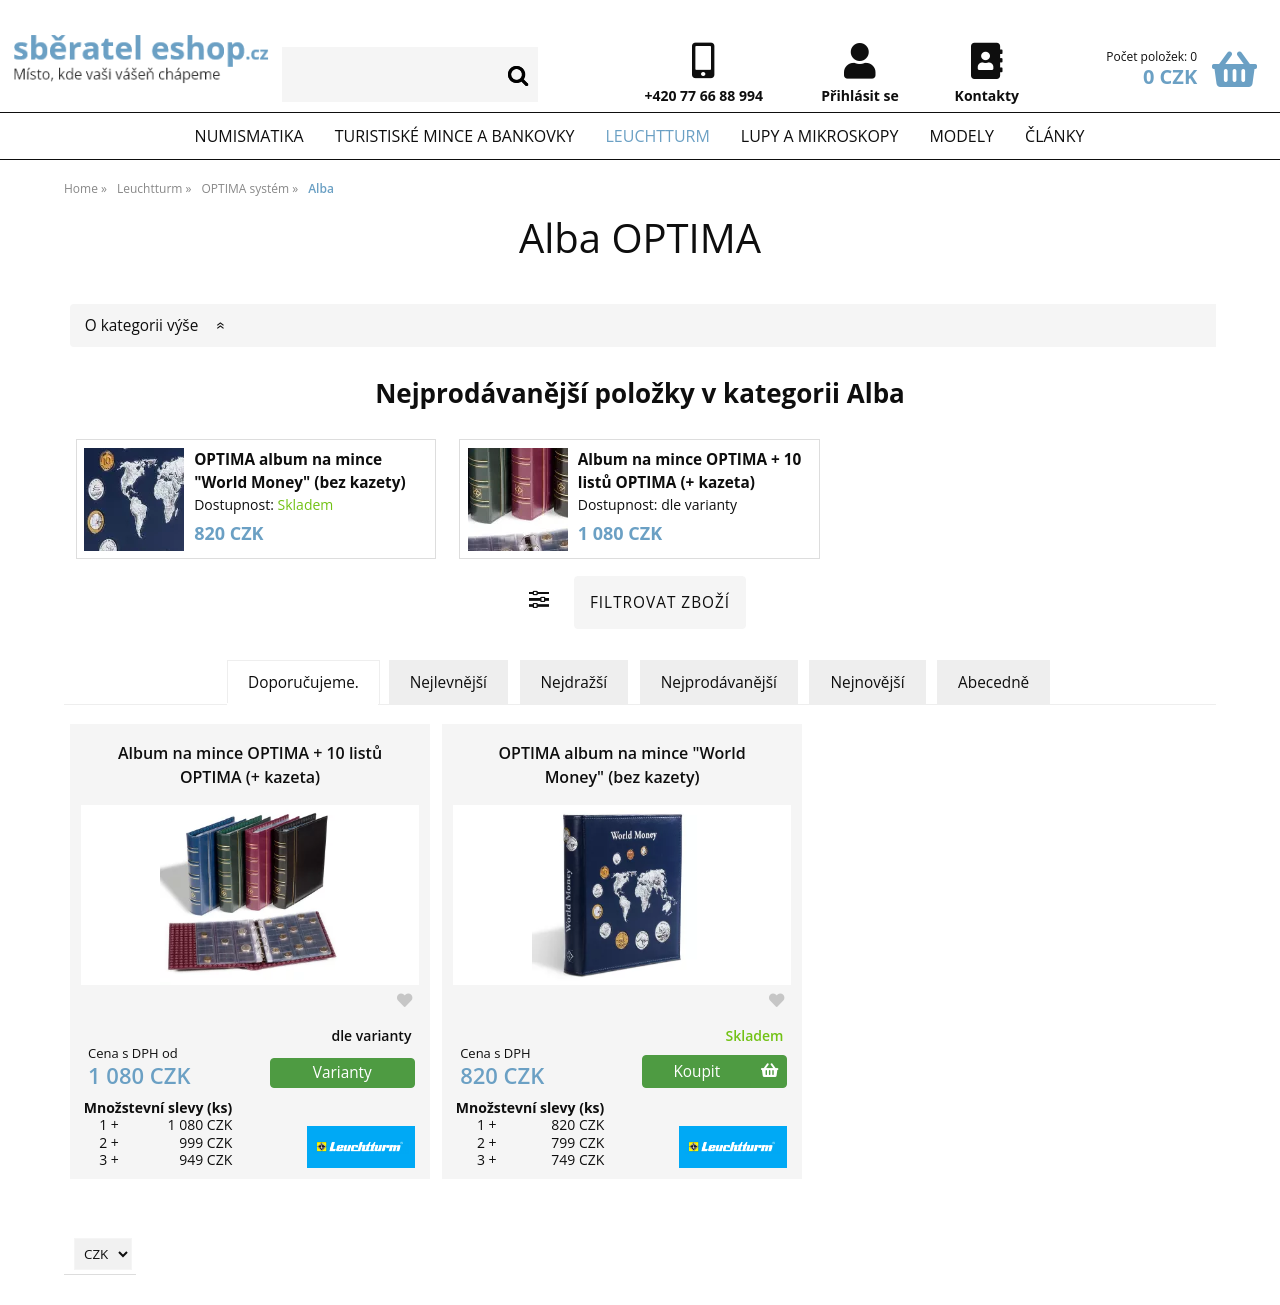 This screenshot has height=1305, width=1280. What do you see at coordinates (574, 682) in the screenshot?
I see `Nejdražší` at bounding box center [574, 682].